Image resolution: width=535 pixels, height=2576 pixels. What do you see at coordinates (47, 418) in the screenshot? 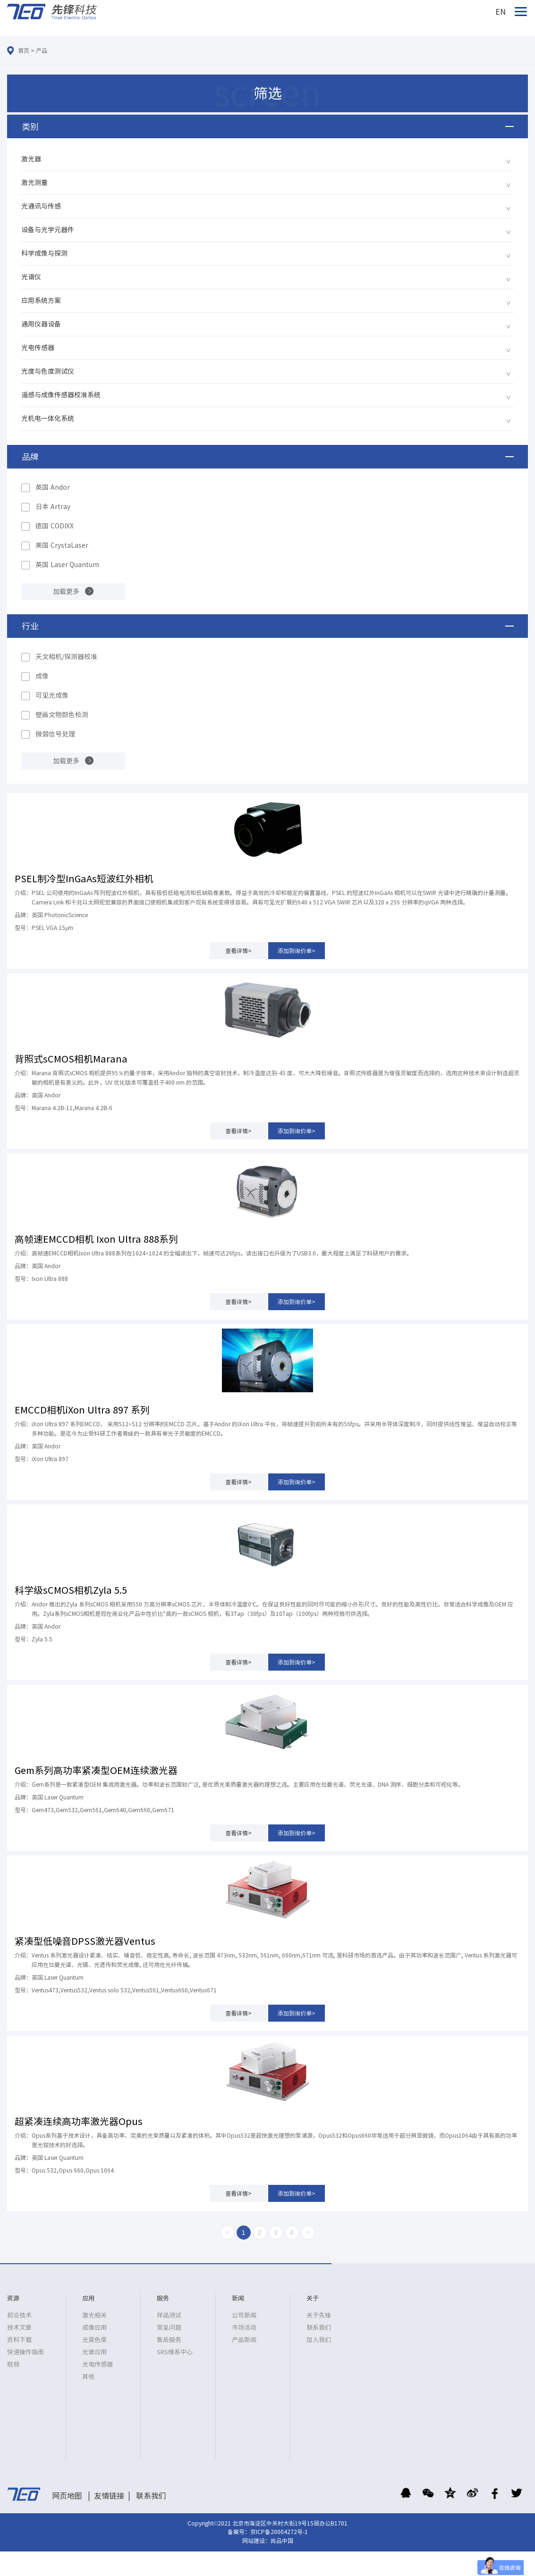
I see `光机电一体化系统` at bounding box center [47, 418].